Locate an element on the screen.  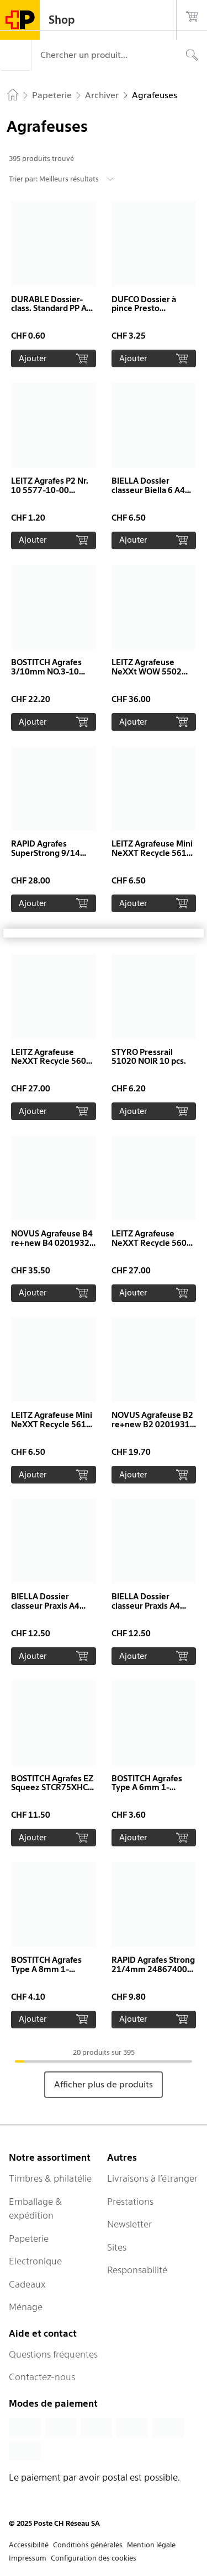
Contactez-nous is located at coordinates (42, 2376).